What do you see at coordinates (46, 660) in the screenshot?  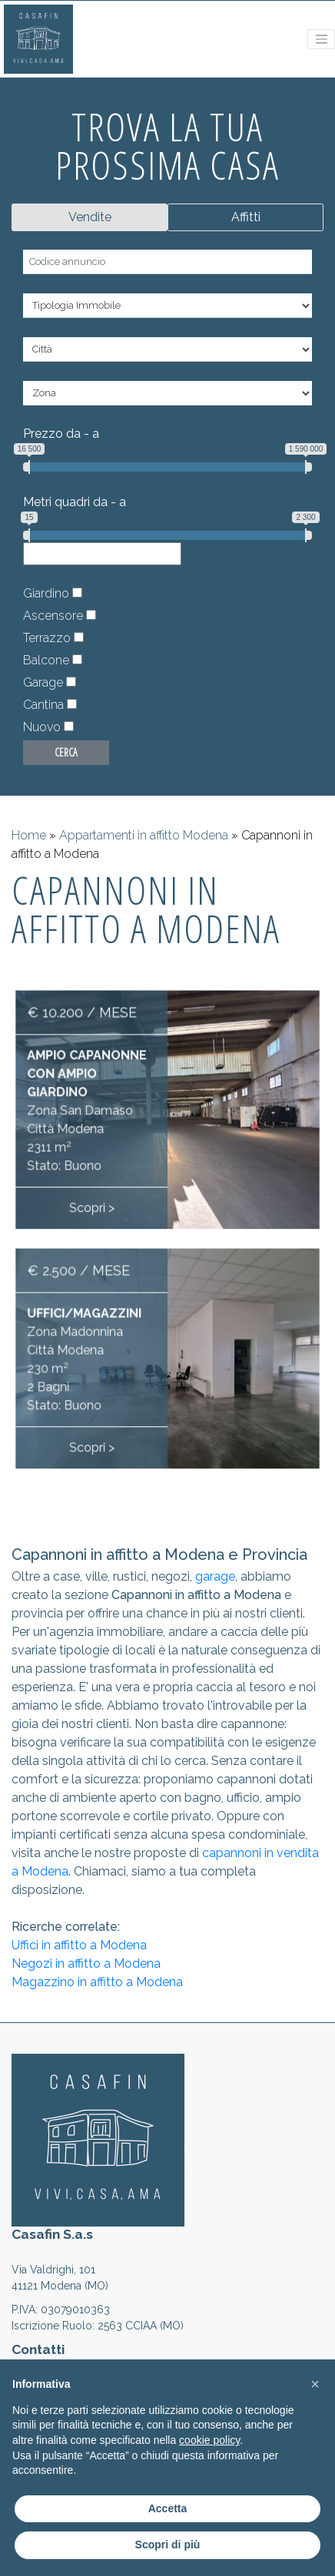 I see `Balcone` at bounding box center [46, 660].